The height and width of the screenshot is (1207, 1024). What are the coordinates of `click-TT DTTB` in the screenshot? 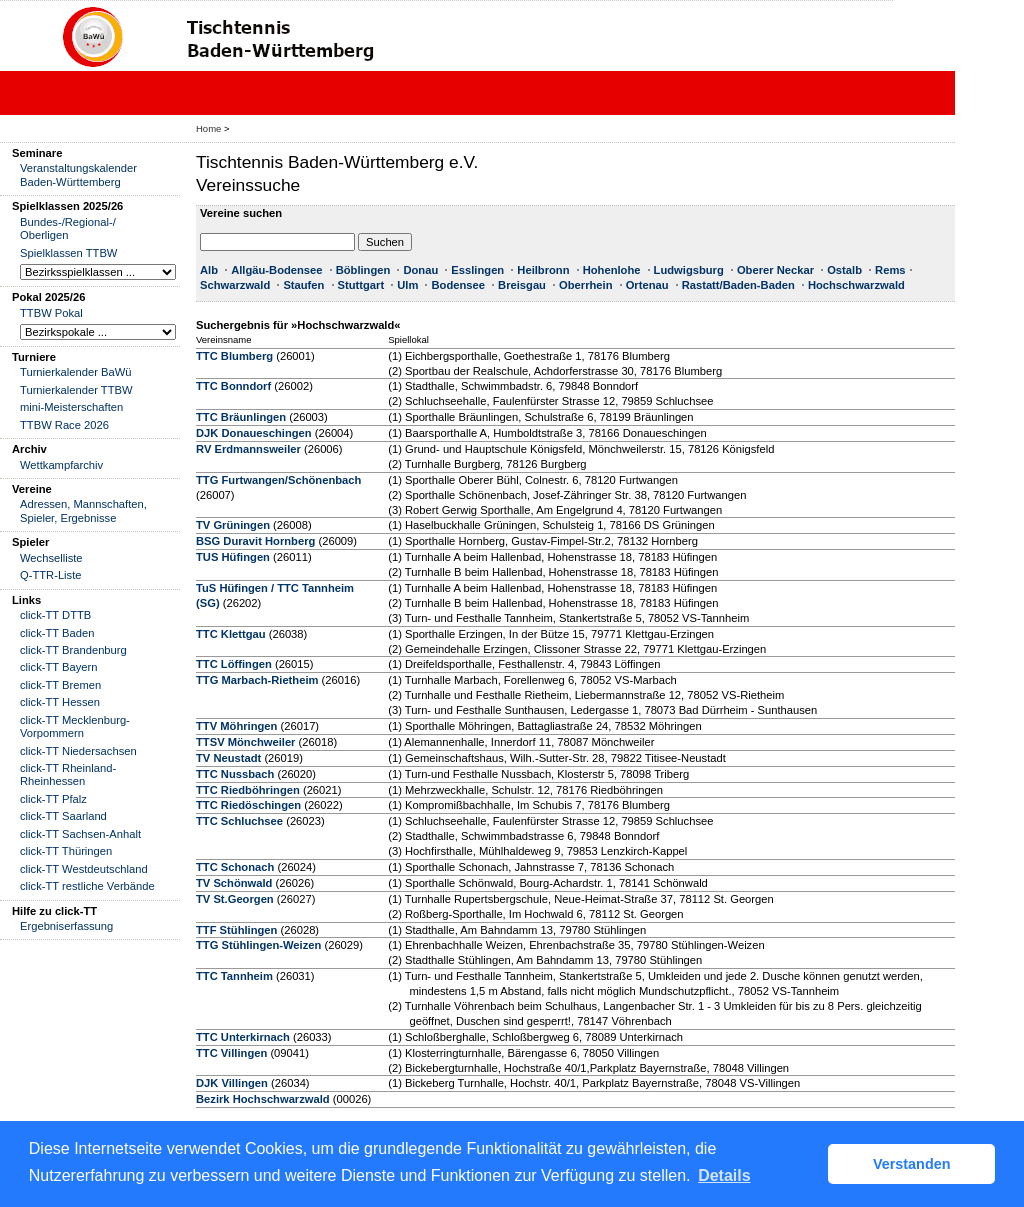 It's located at (55, 615).